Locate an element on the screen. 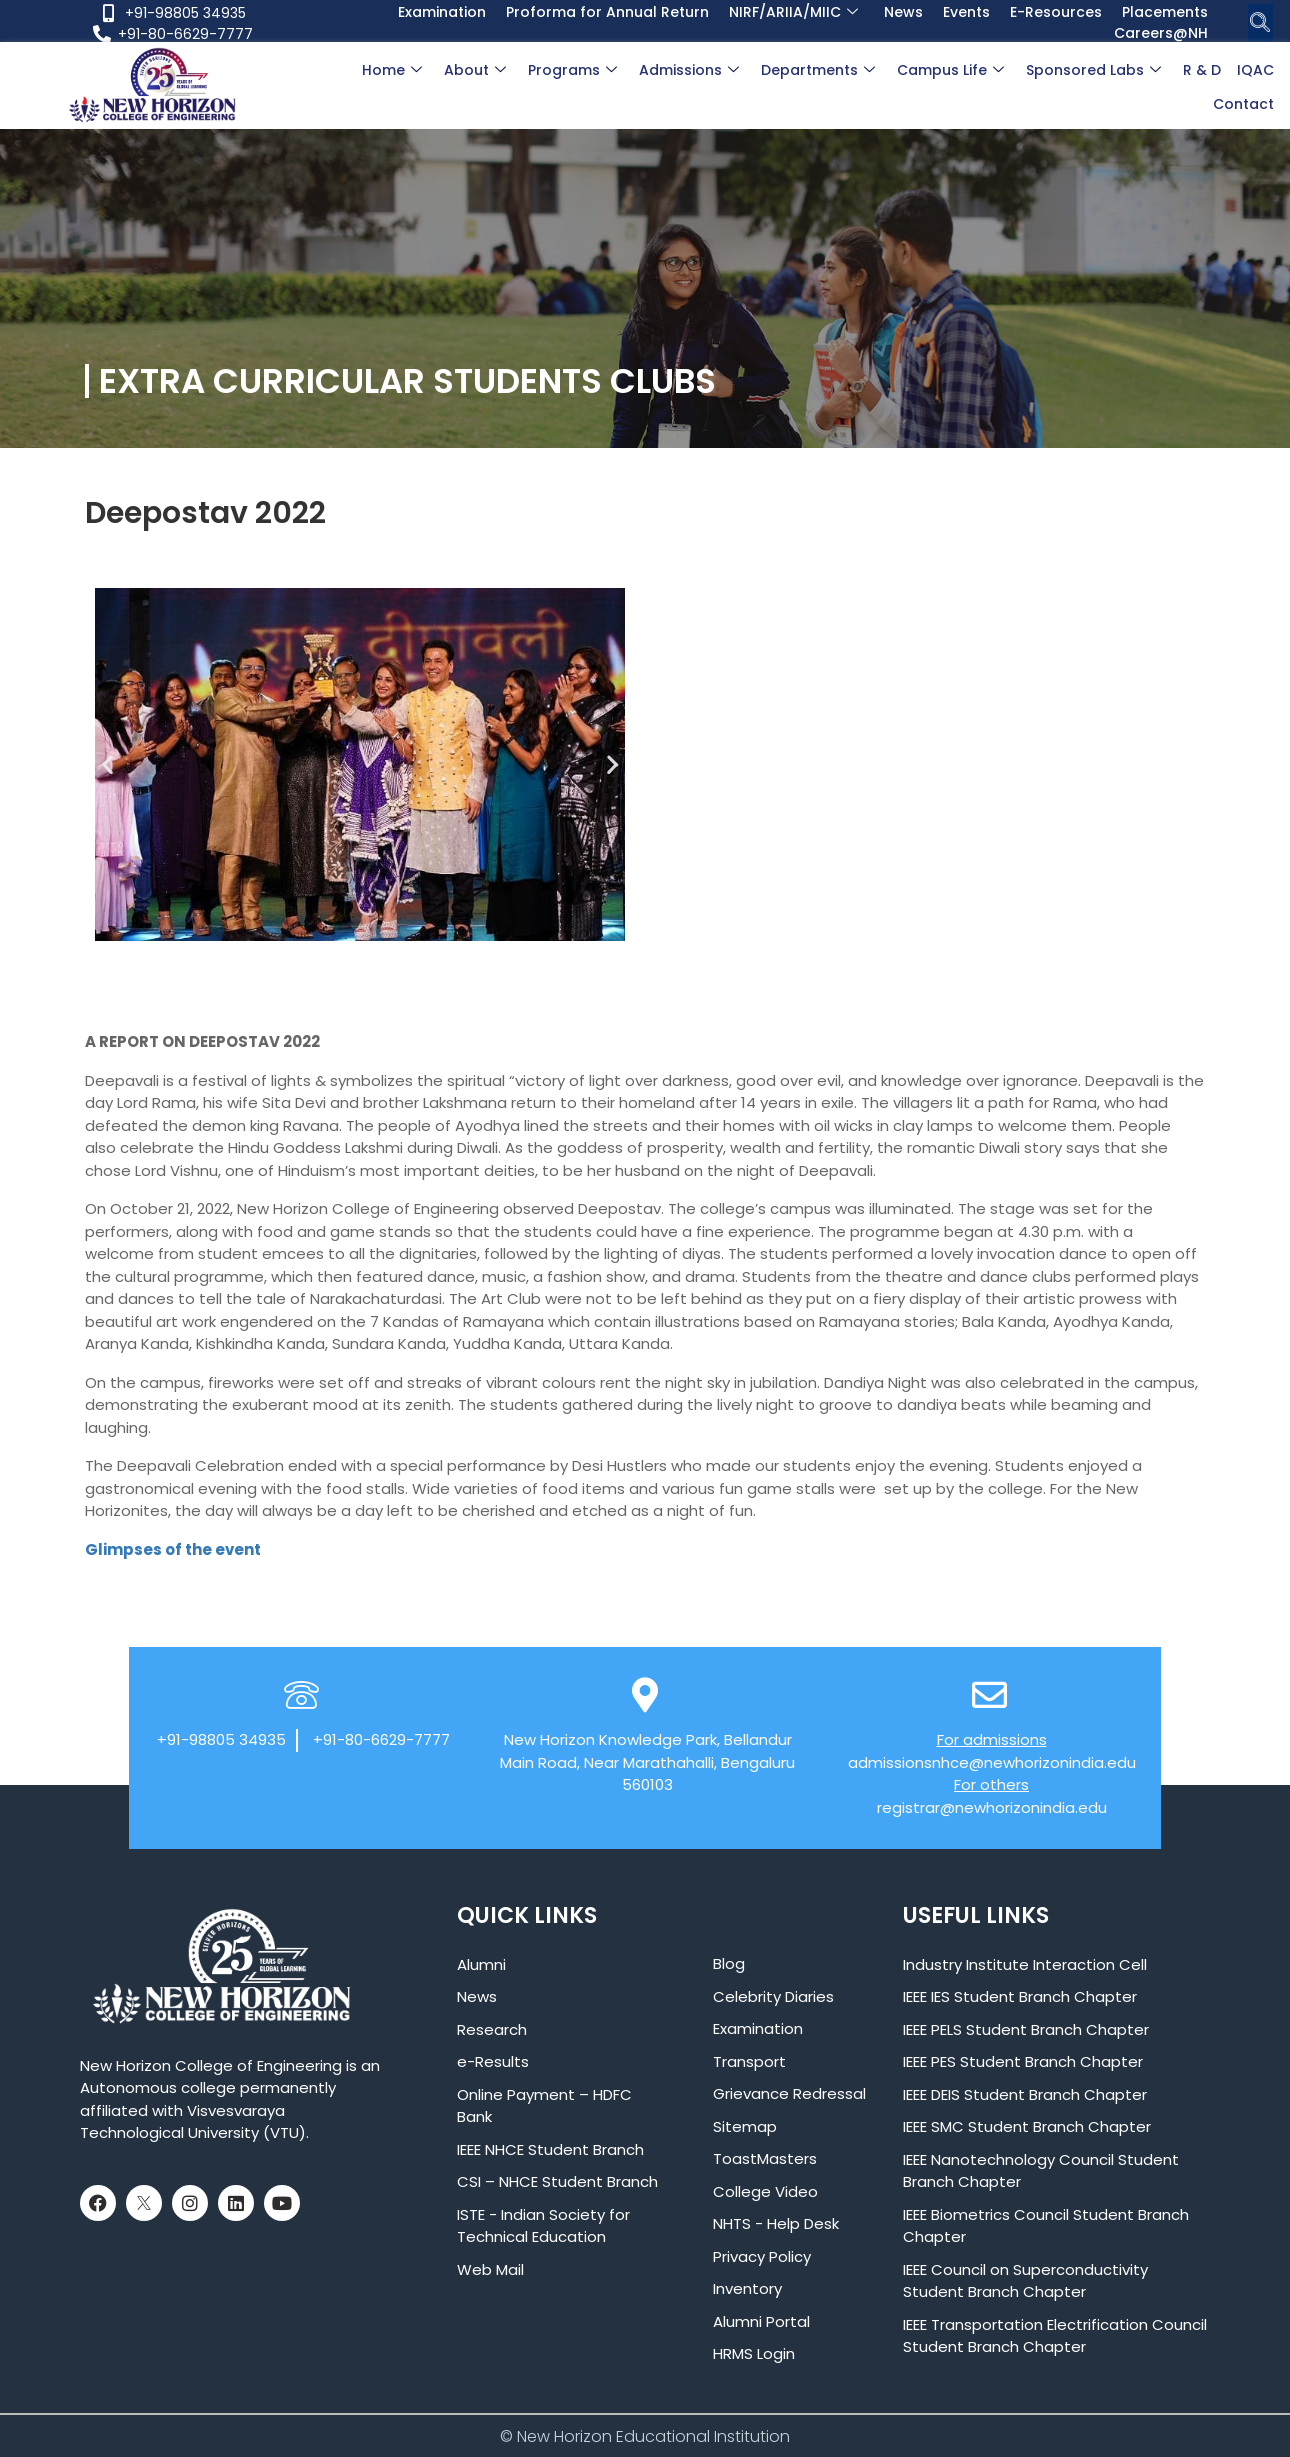 The height and width of the screenshot is (2457, 1290). IQAC is located at coordinates (1255, 70).